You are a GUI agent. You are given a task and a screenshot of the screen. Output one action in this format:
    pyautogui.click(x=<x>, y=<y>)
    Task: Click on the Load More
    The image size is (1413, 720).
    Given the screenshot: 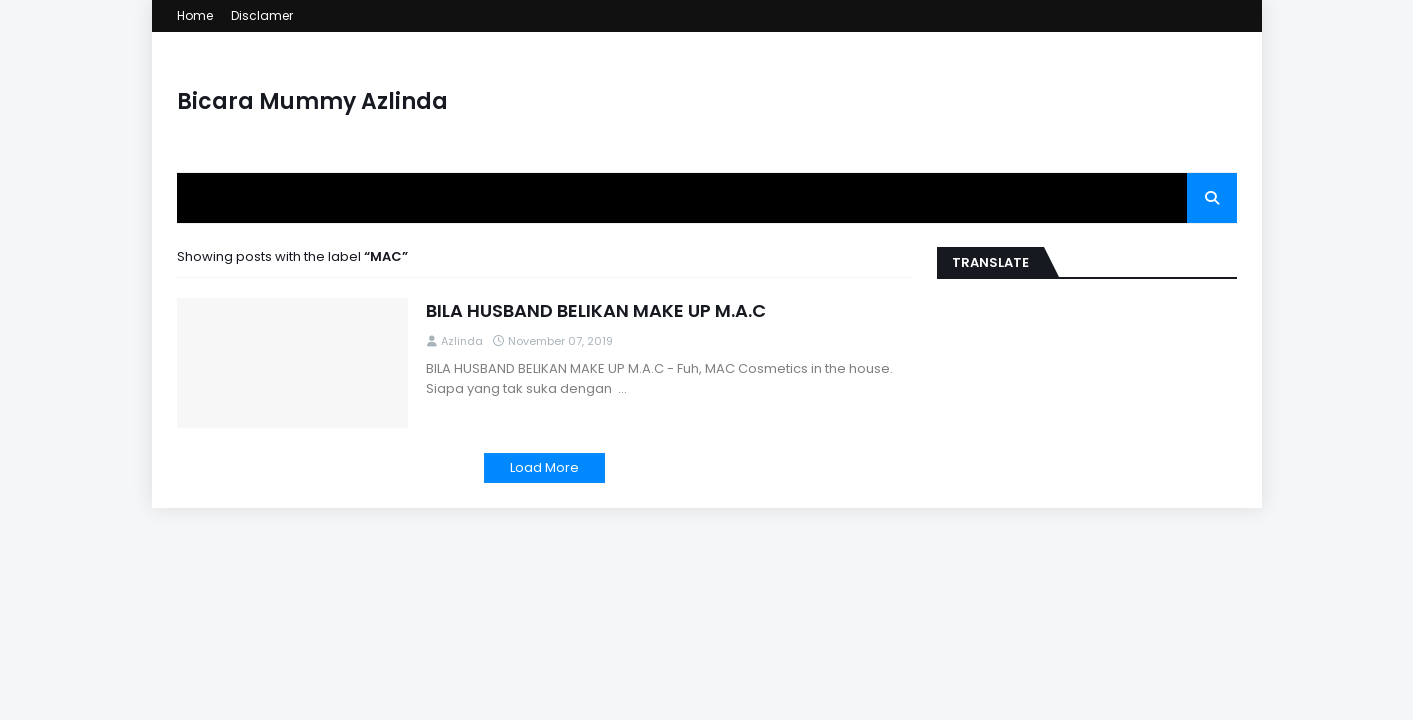 What is the action you would take?
    pyautogui.click(x=544, y=467)
    